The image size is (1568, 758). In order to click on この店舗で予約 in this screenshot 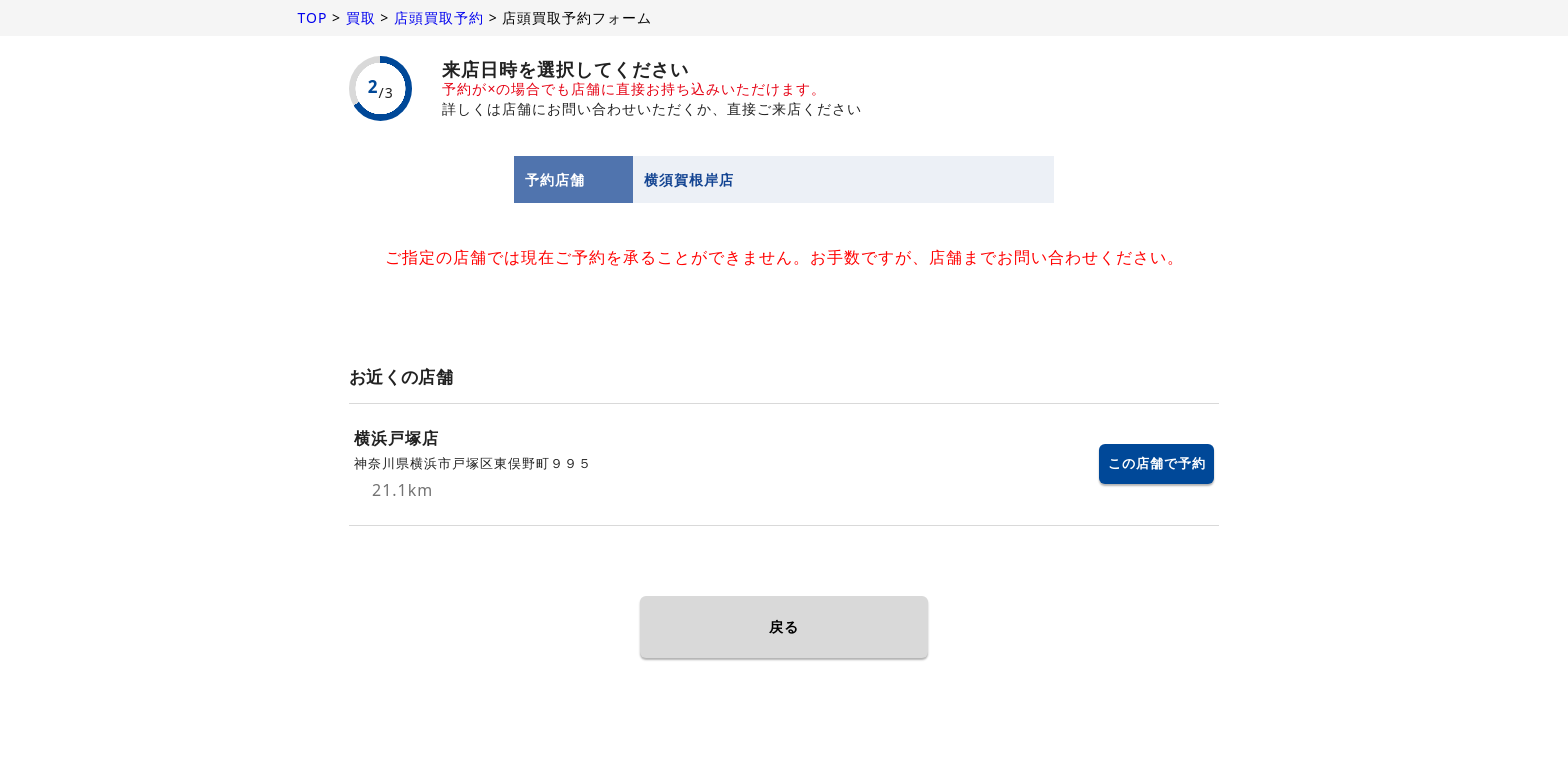, I will do `click(1157, 463)`.